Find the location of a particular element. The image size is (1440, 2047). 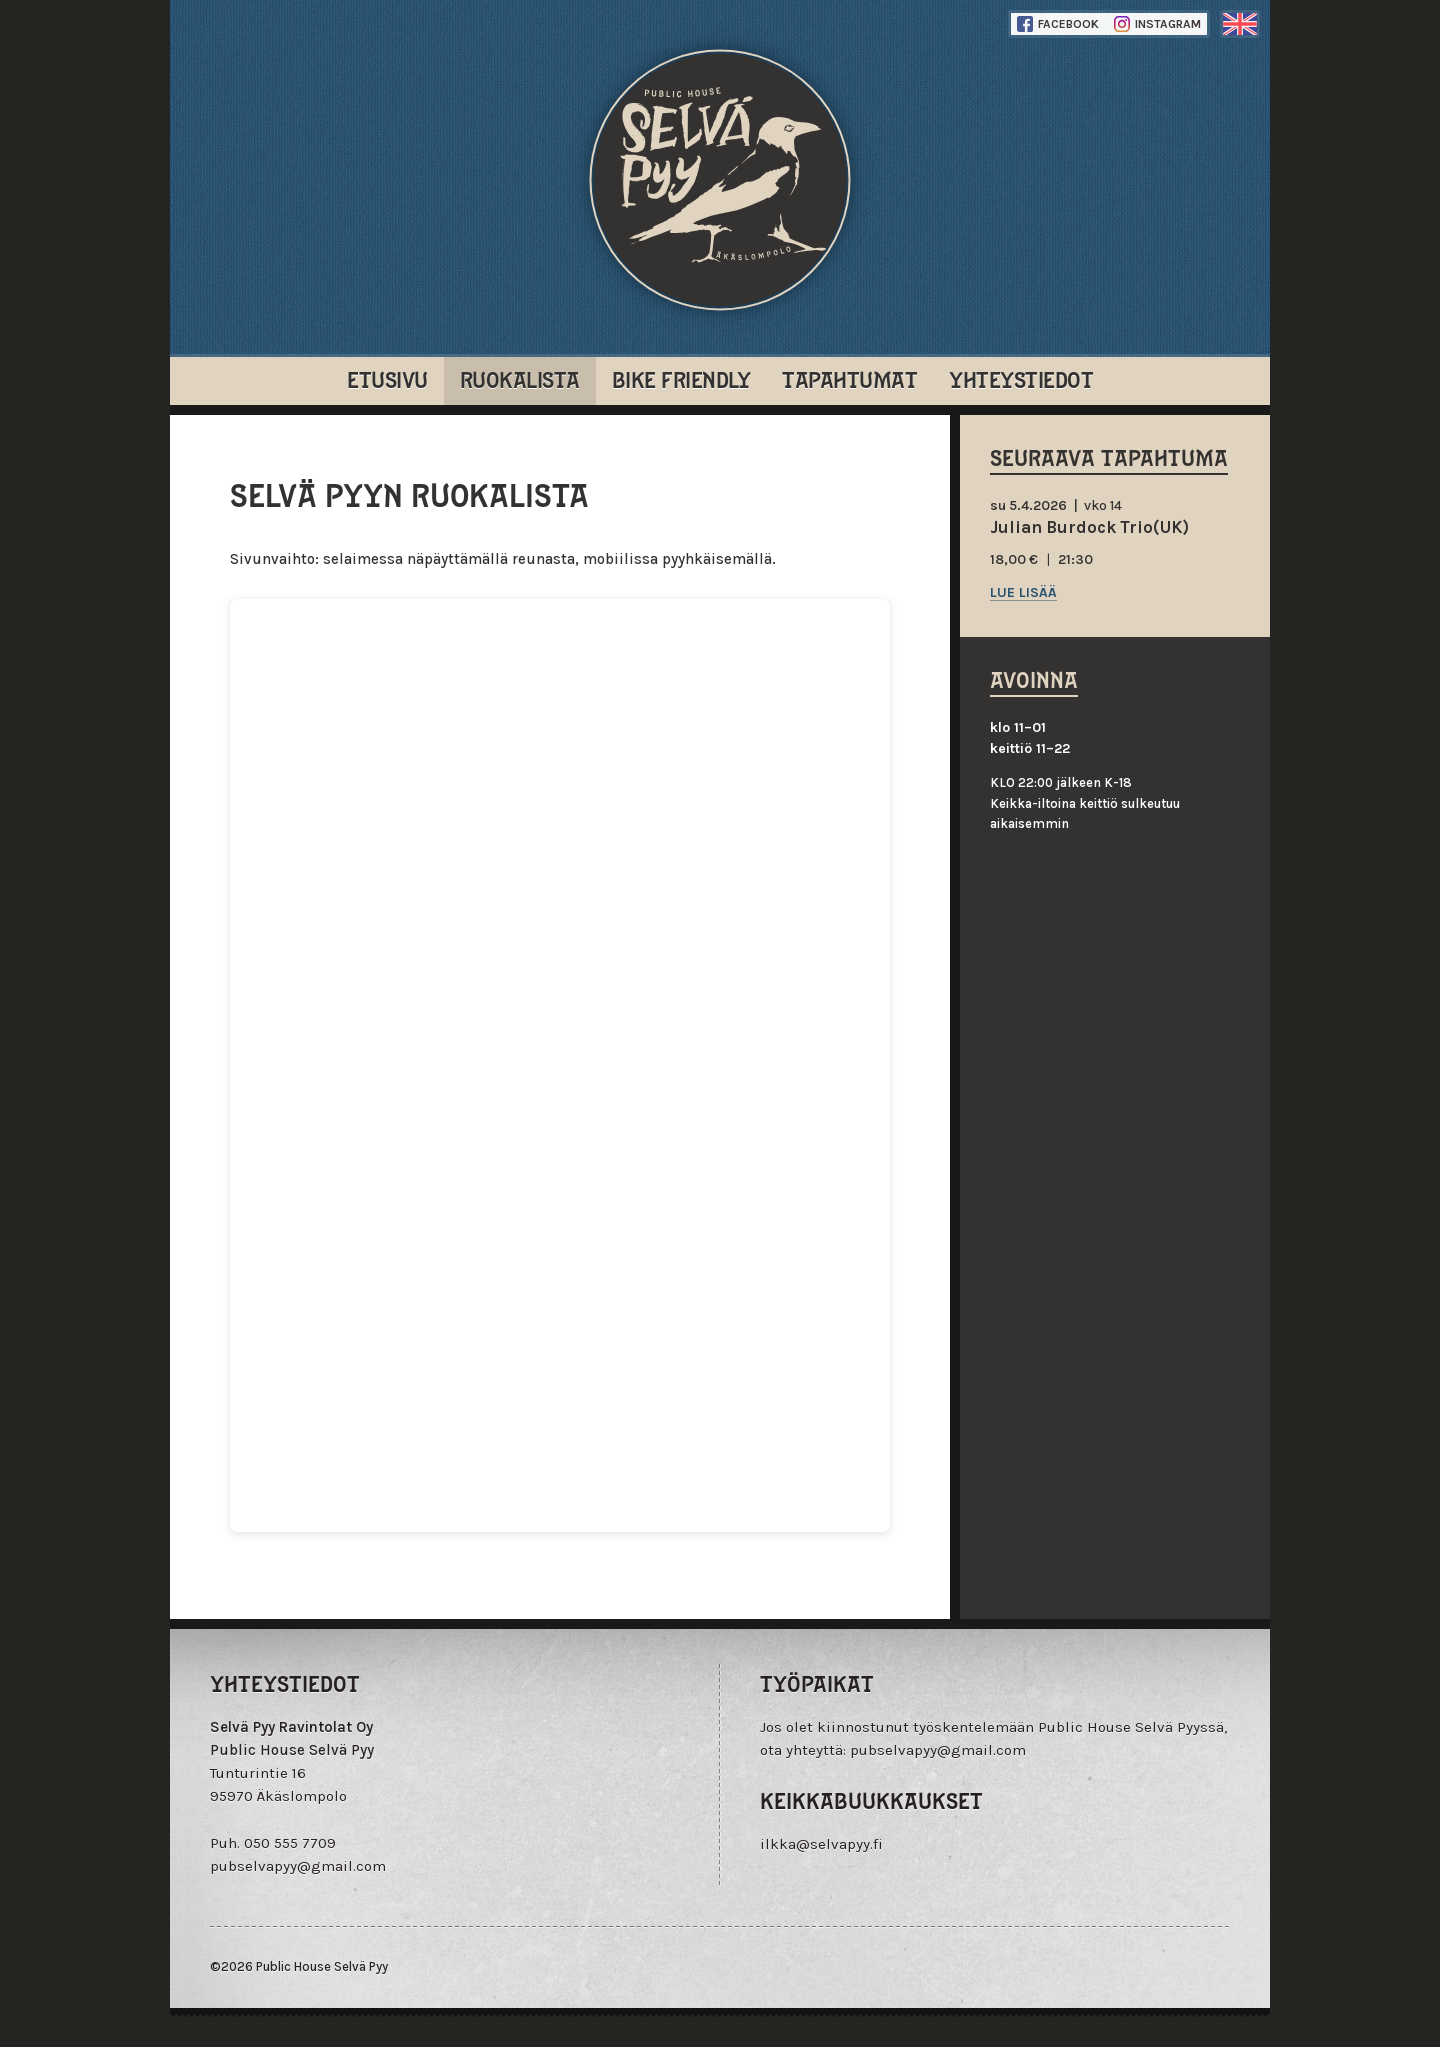

Yhteystiedot is located at coordinates (1021, 378).